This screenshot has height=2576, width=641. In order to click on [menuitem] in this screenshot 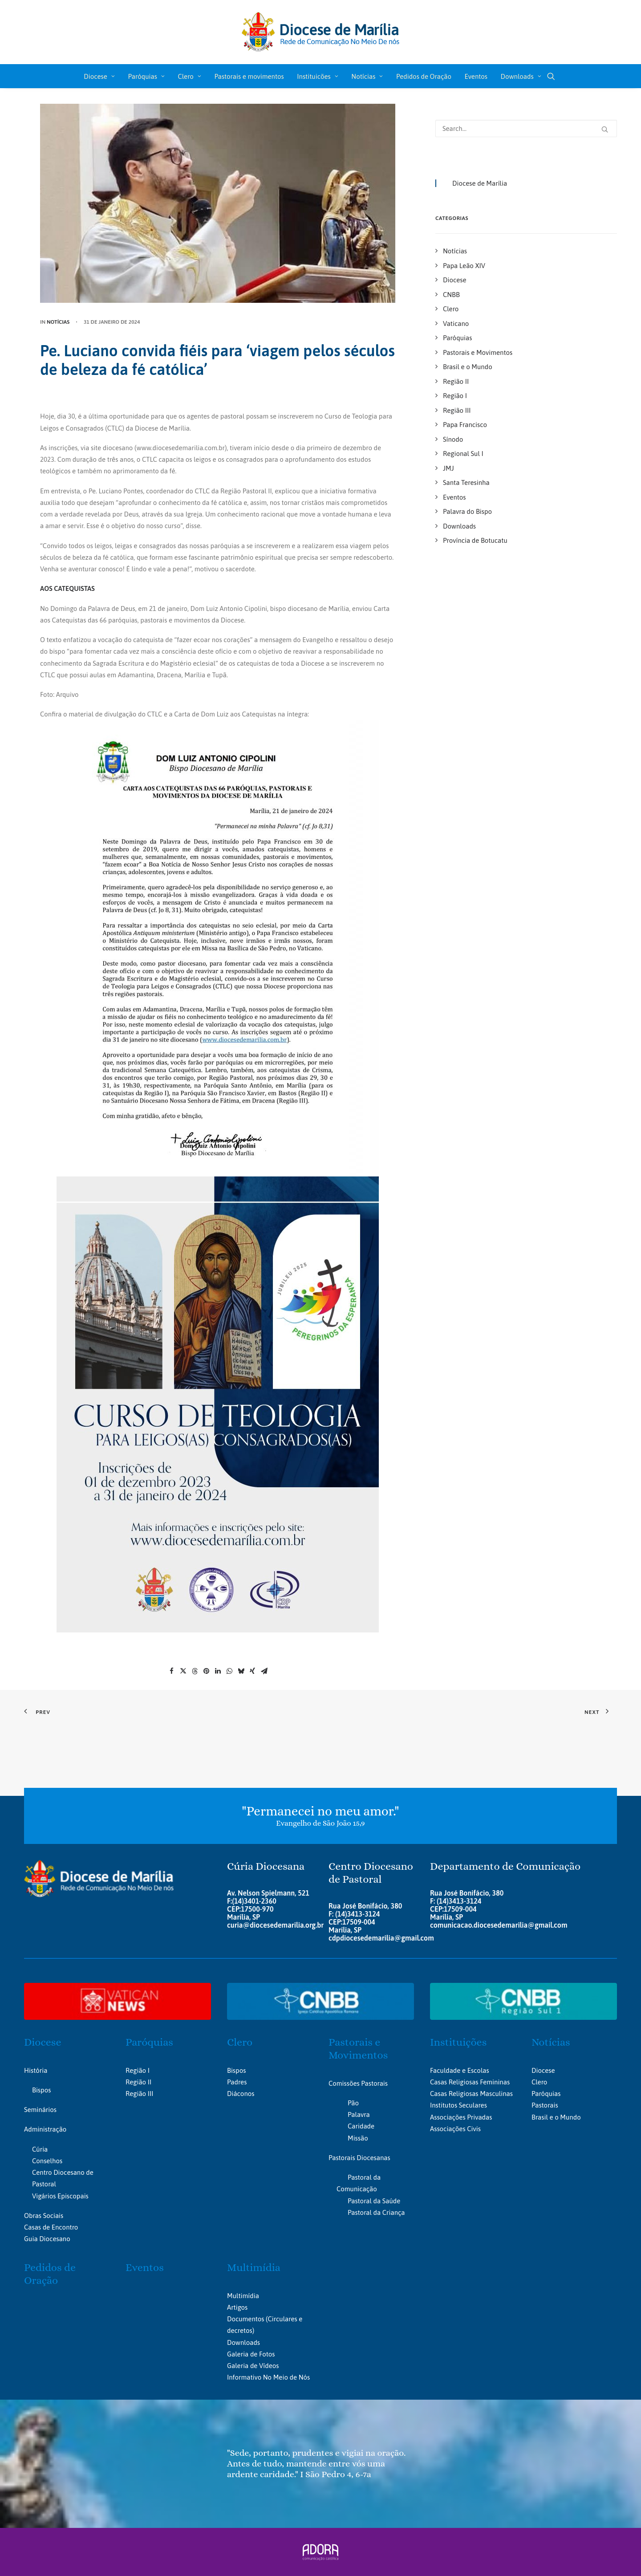, I will do `click(99, 76)`.